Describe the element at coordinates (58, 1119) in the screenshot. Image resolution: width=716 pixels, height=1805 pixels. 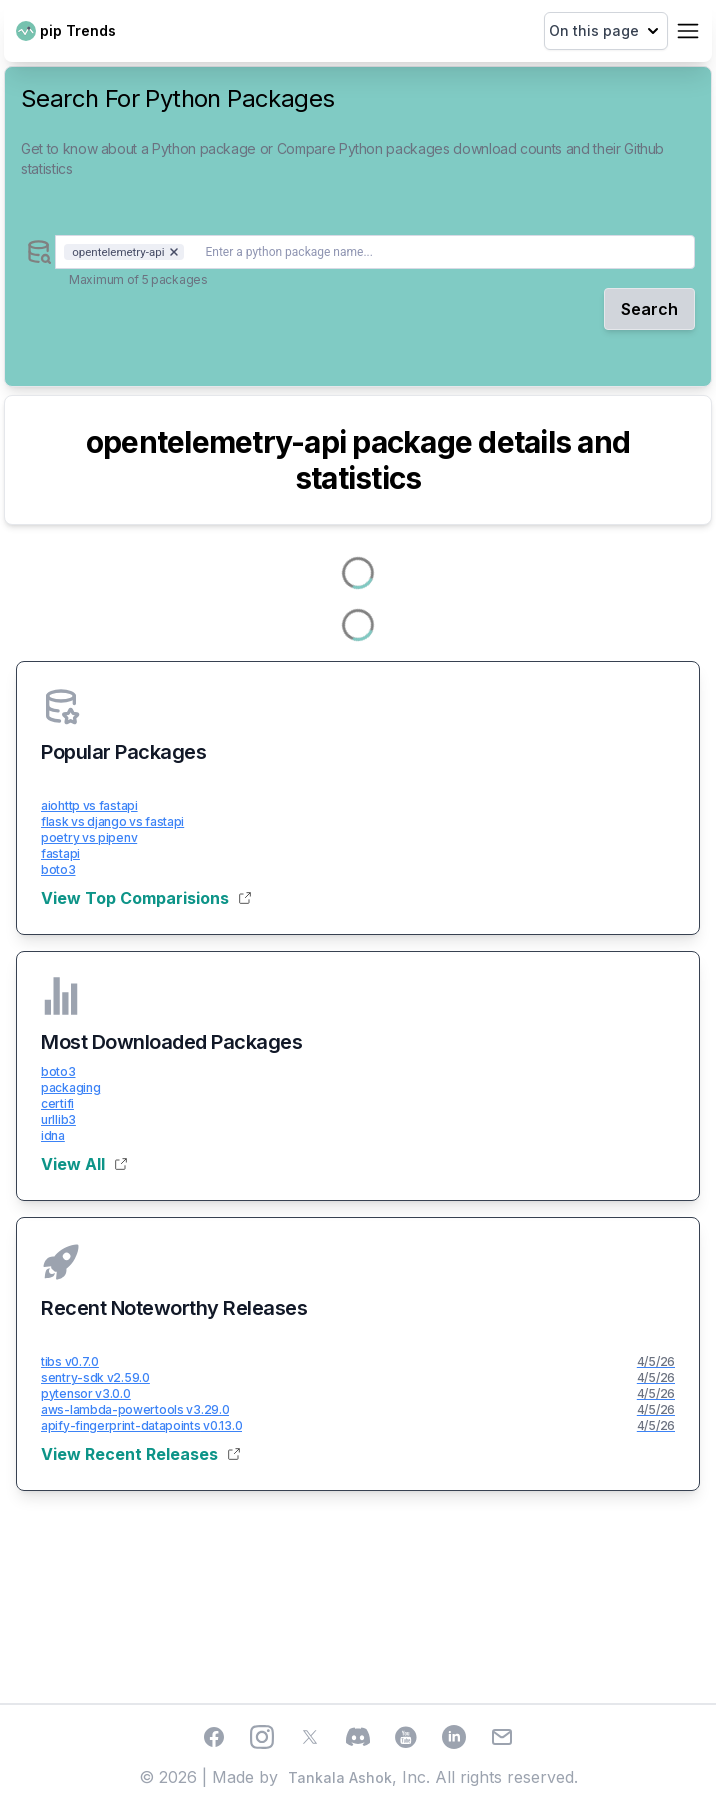
I see `urllib3` at that location.